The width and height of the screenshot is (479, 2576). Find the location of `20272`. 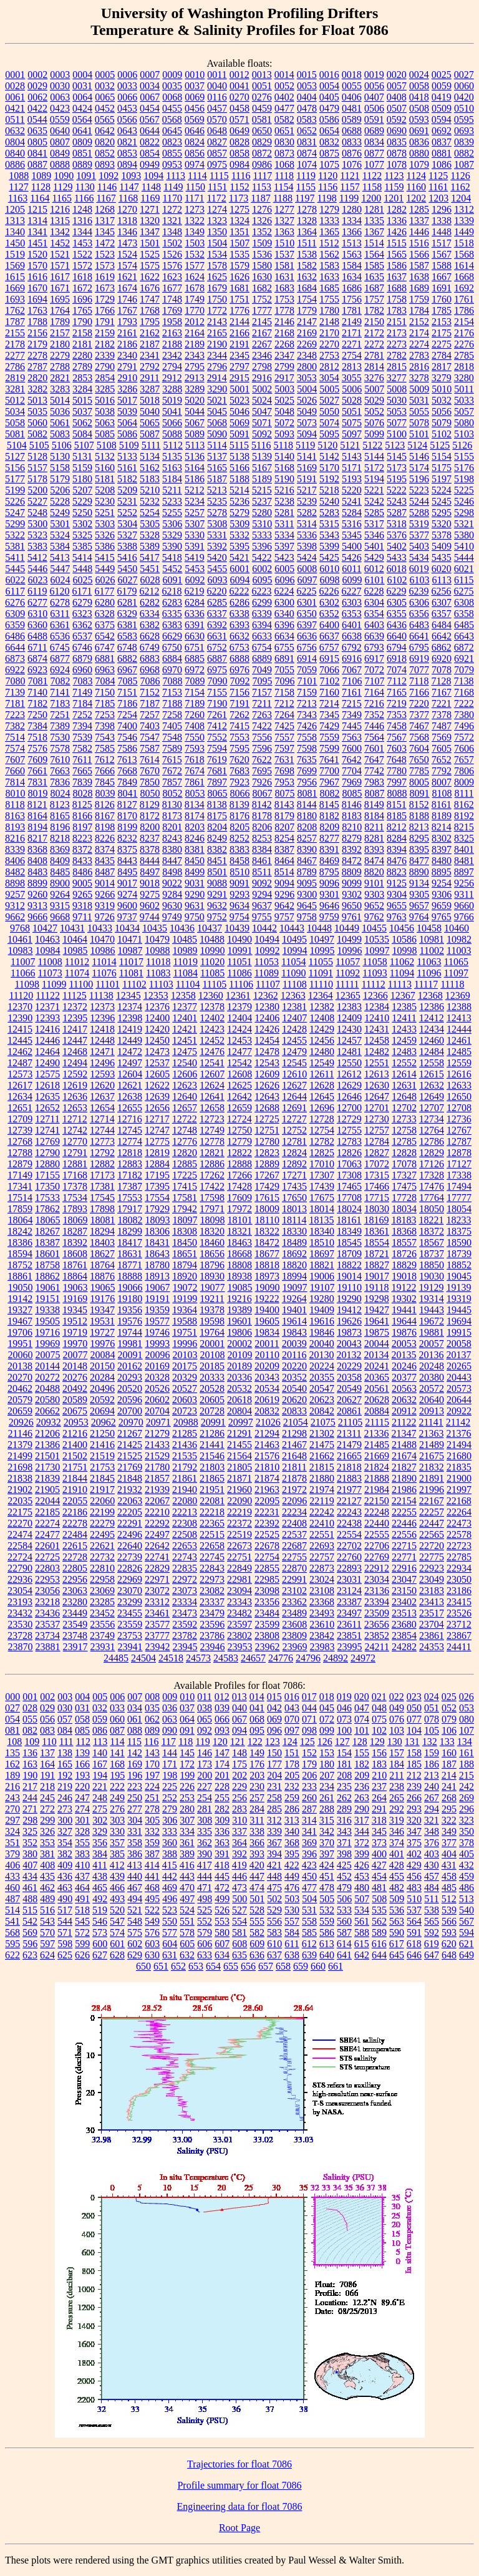

20272 is located at coordinates (47, 1377).